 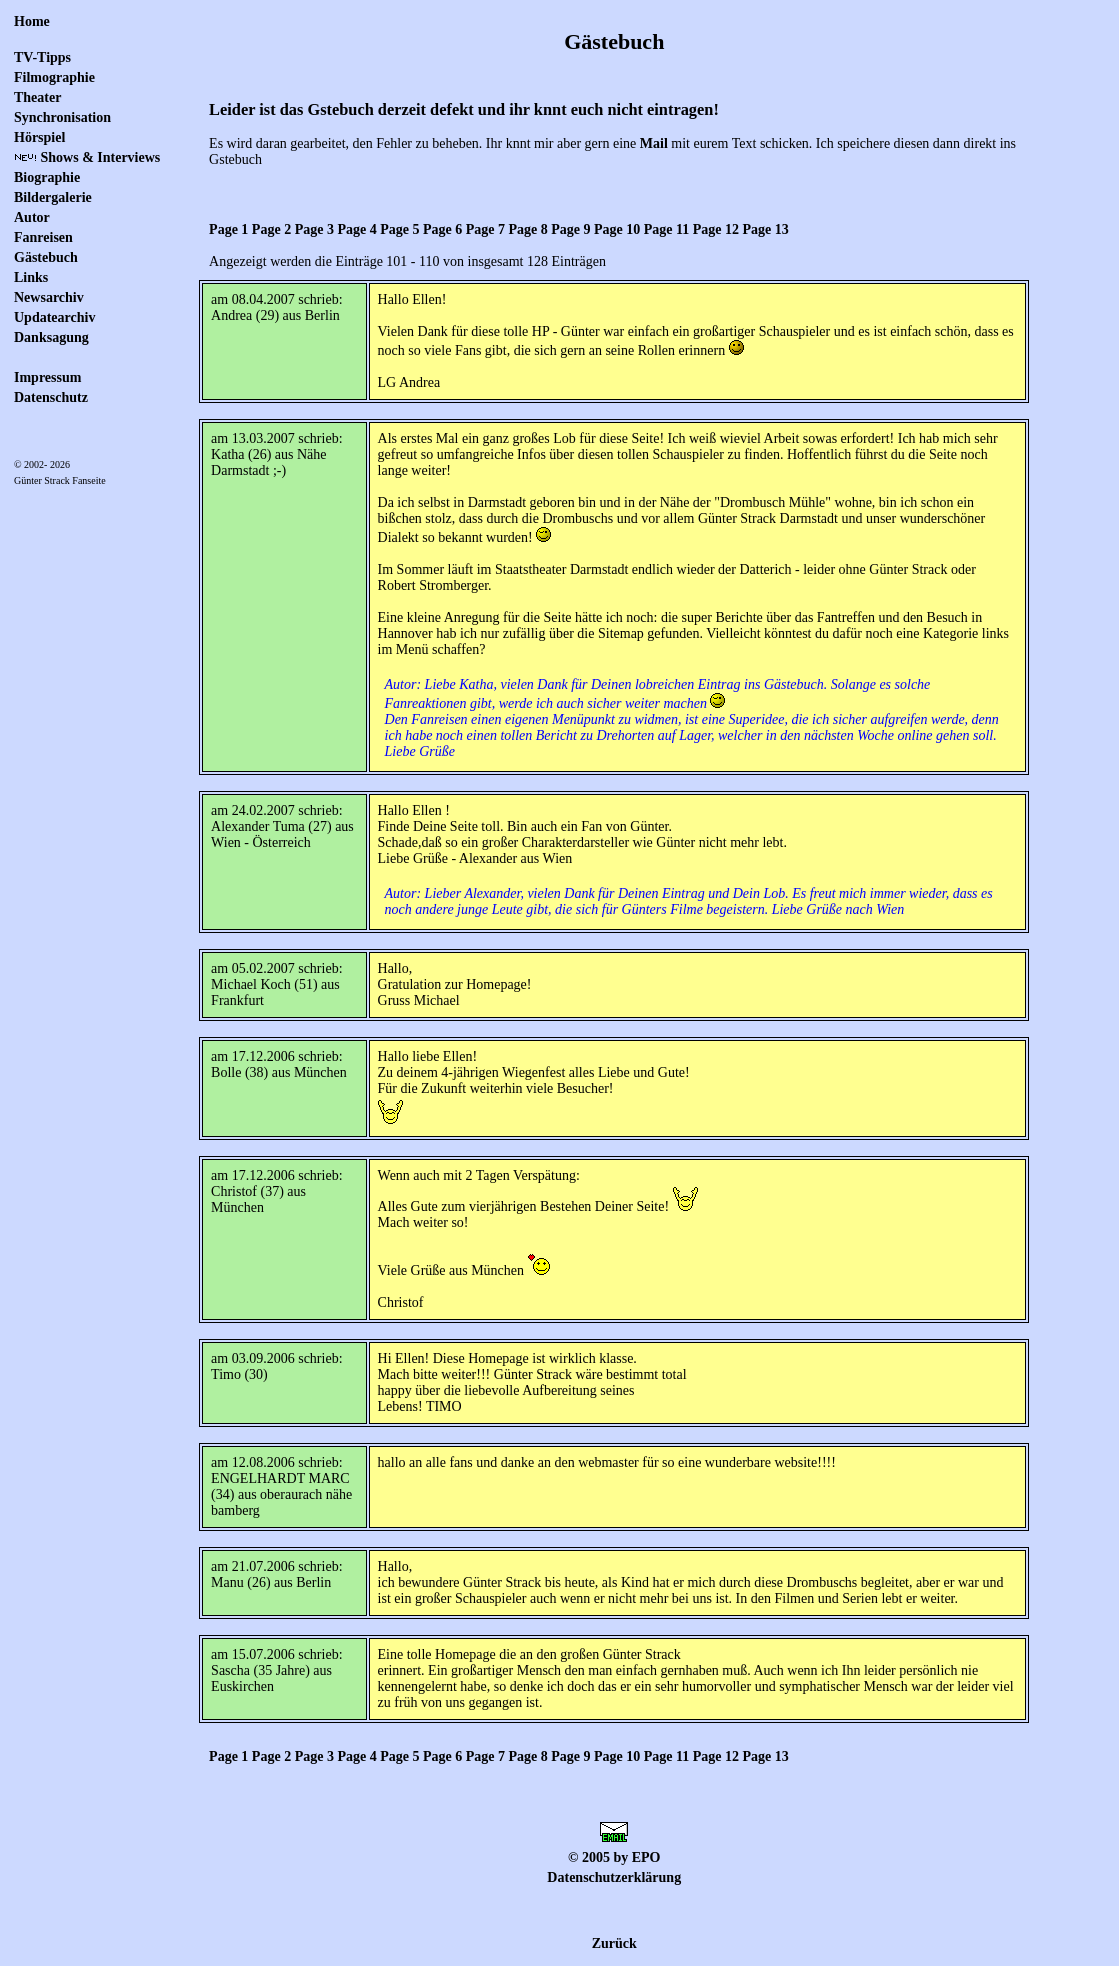 I want to click on Datenschutzerklärung, so click(x=614, y=1877).